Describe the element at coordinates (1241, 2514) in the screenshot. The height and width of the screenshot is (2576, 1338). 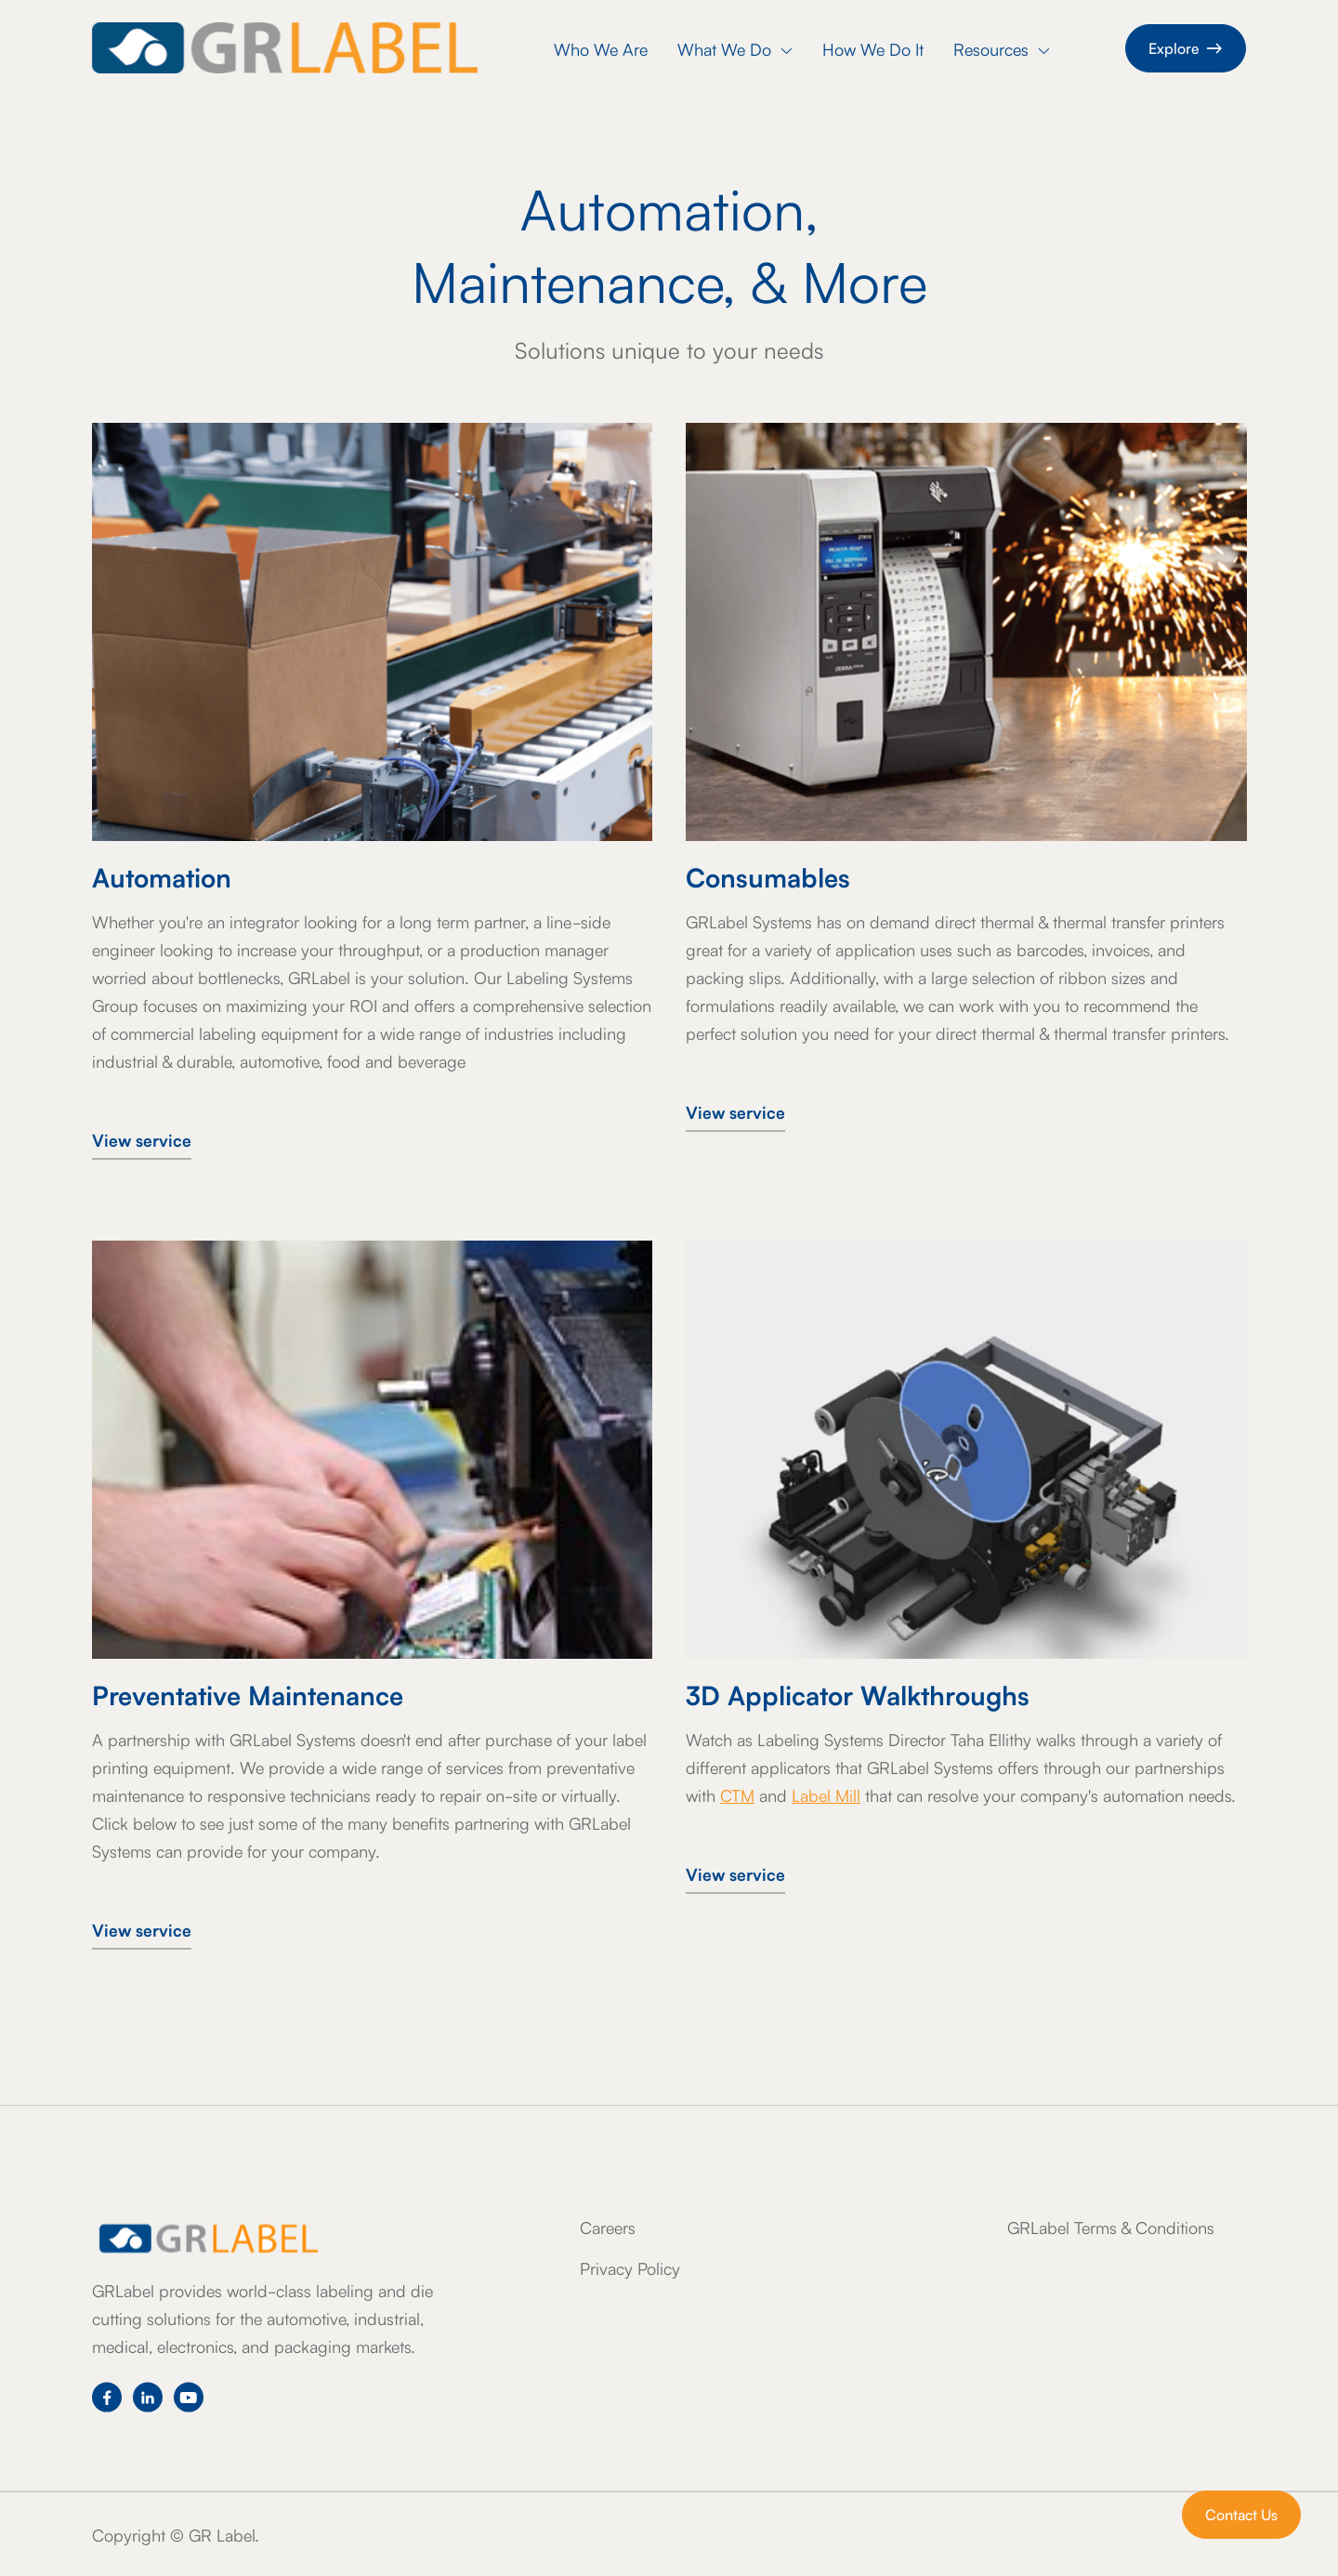
I see `Contact Us` at that location.